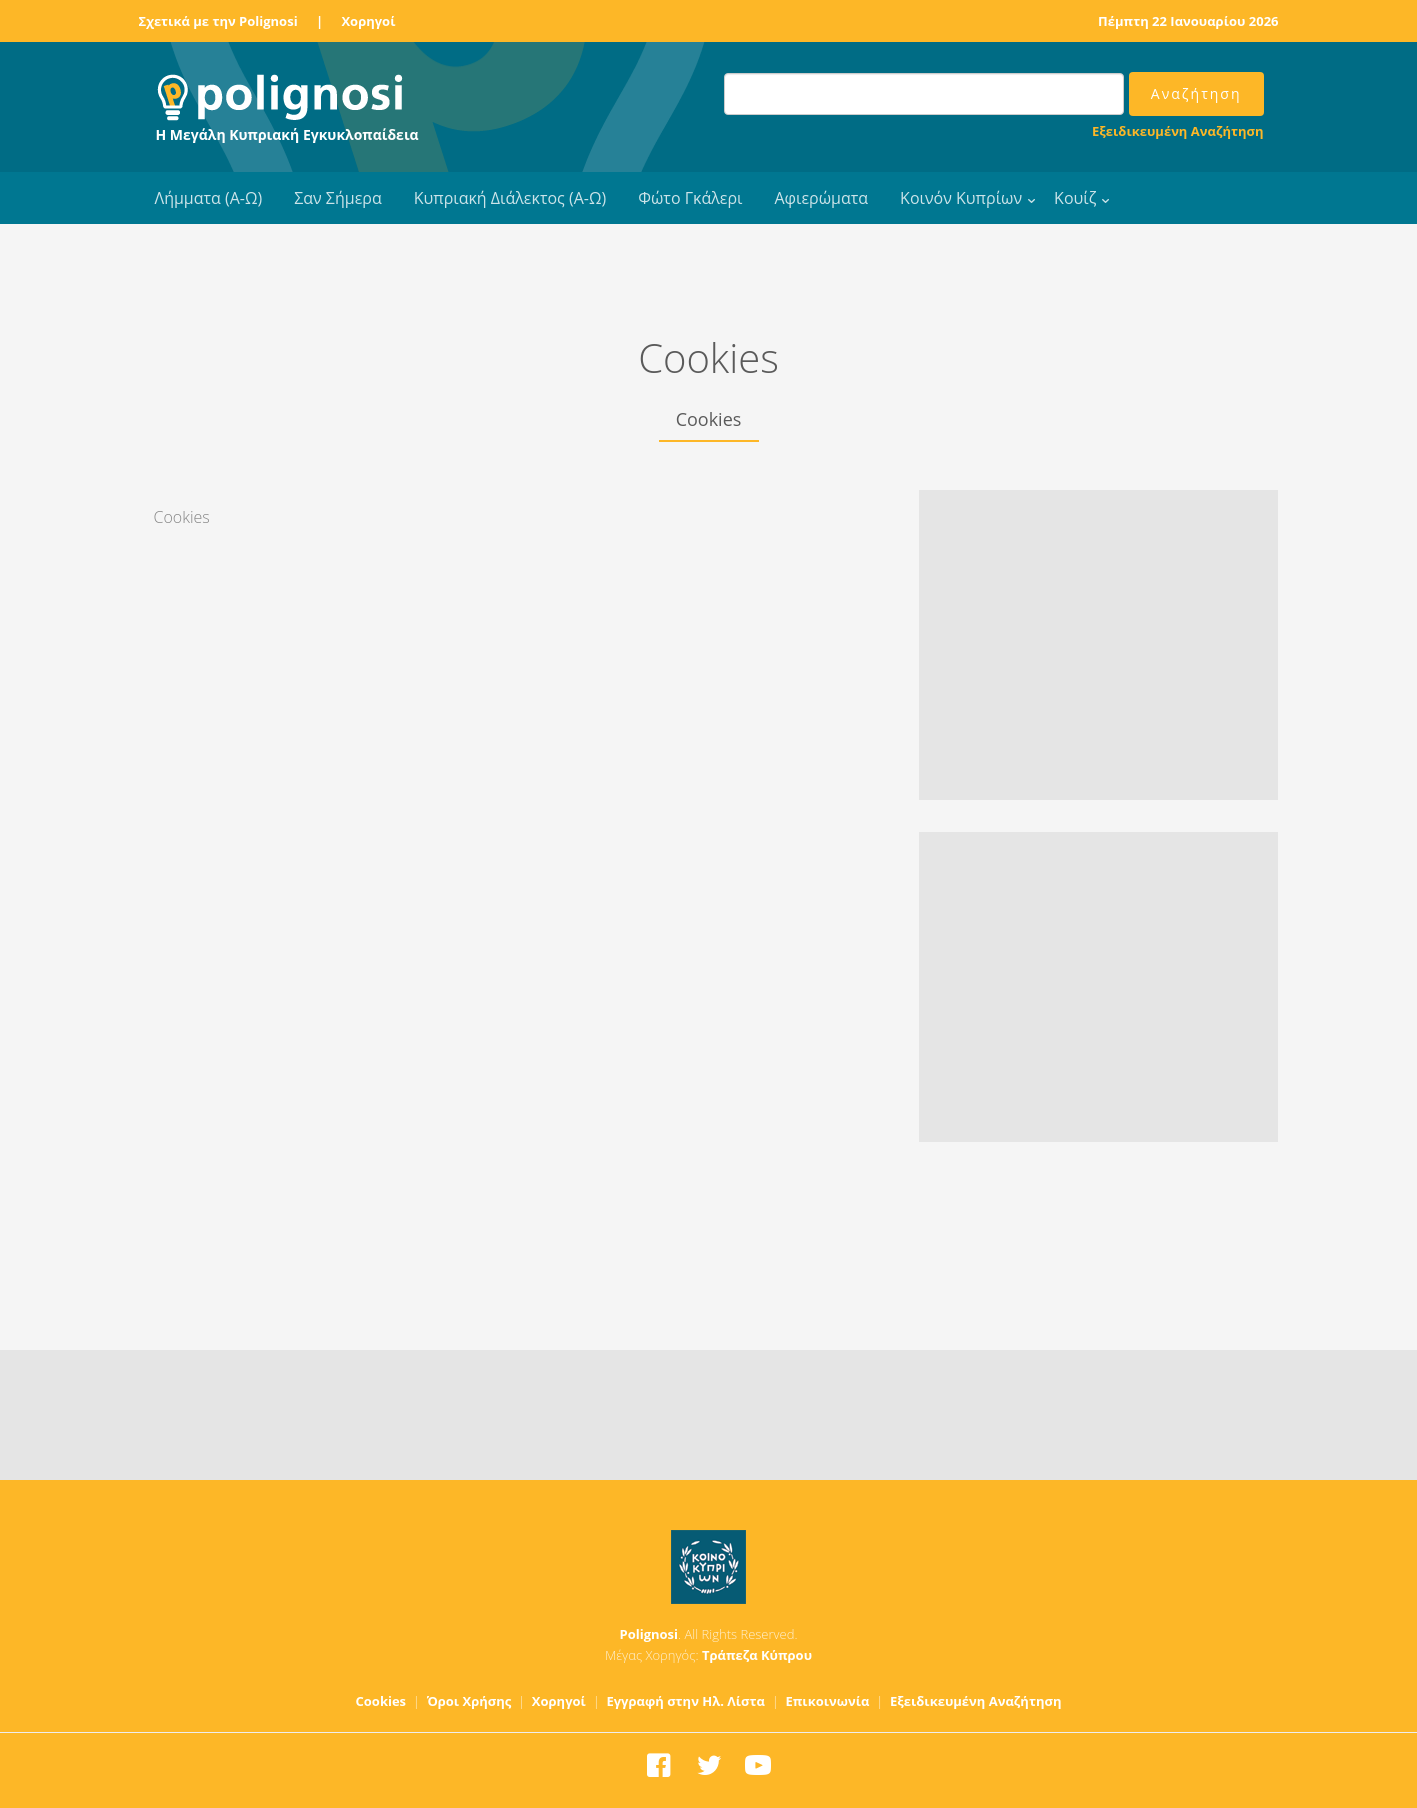  Describe the element at coordinates (1177, 131) in the screenshot. I see `Εξειδικευμένη Αναζήτηση` at that location.